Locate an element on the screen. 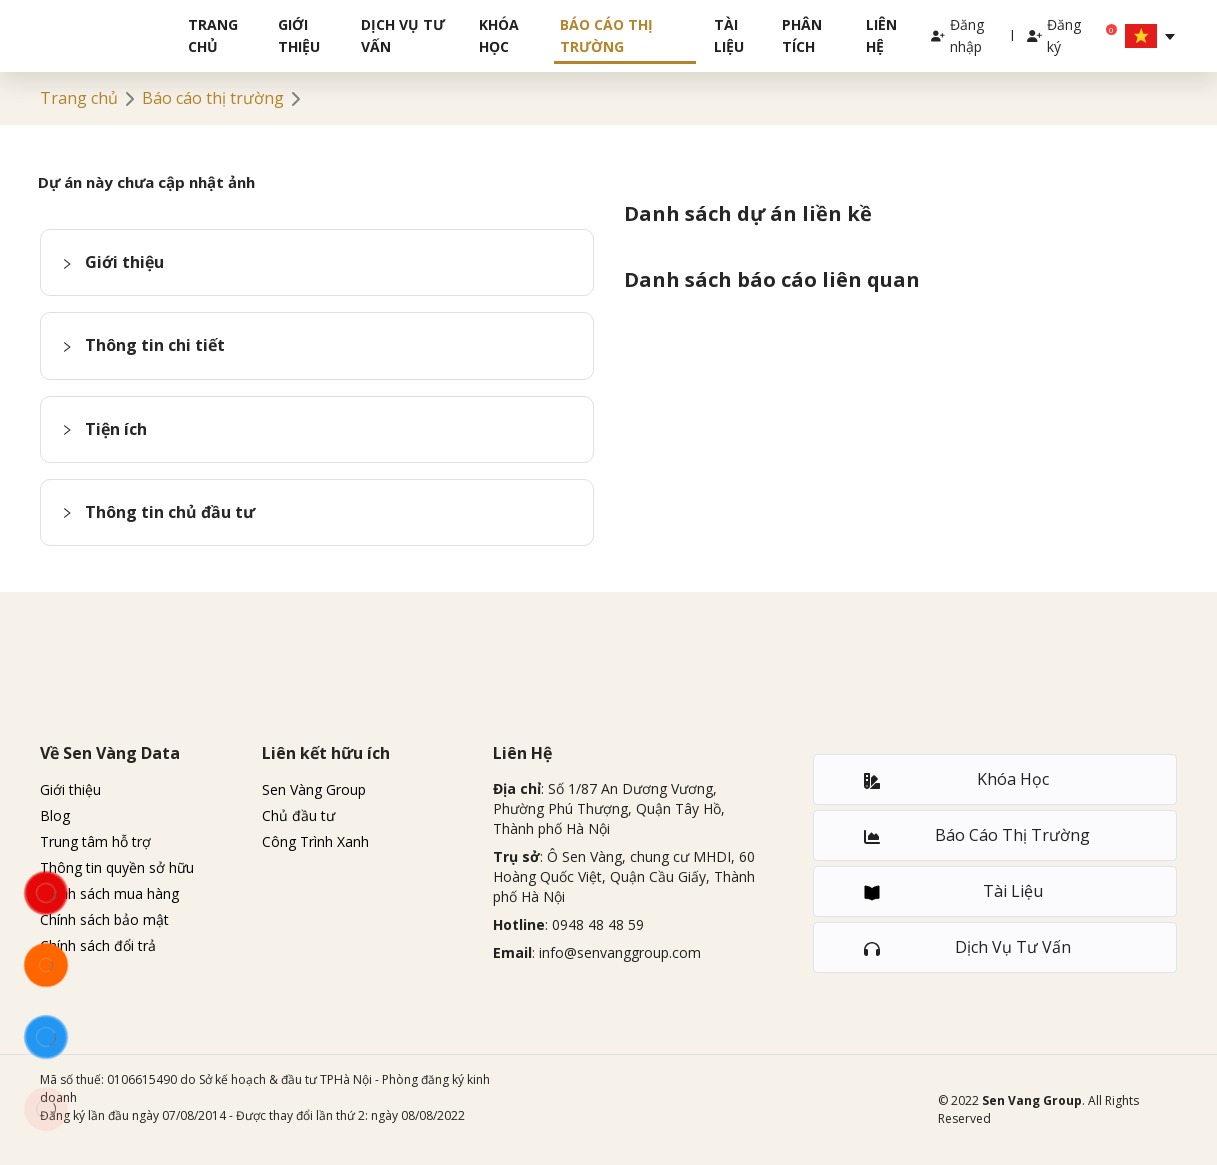 The image size is (1217, 1165). Chính sách đổi trả is located at coordinates (98, 945).